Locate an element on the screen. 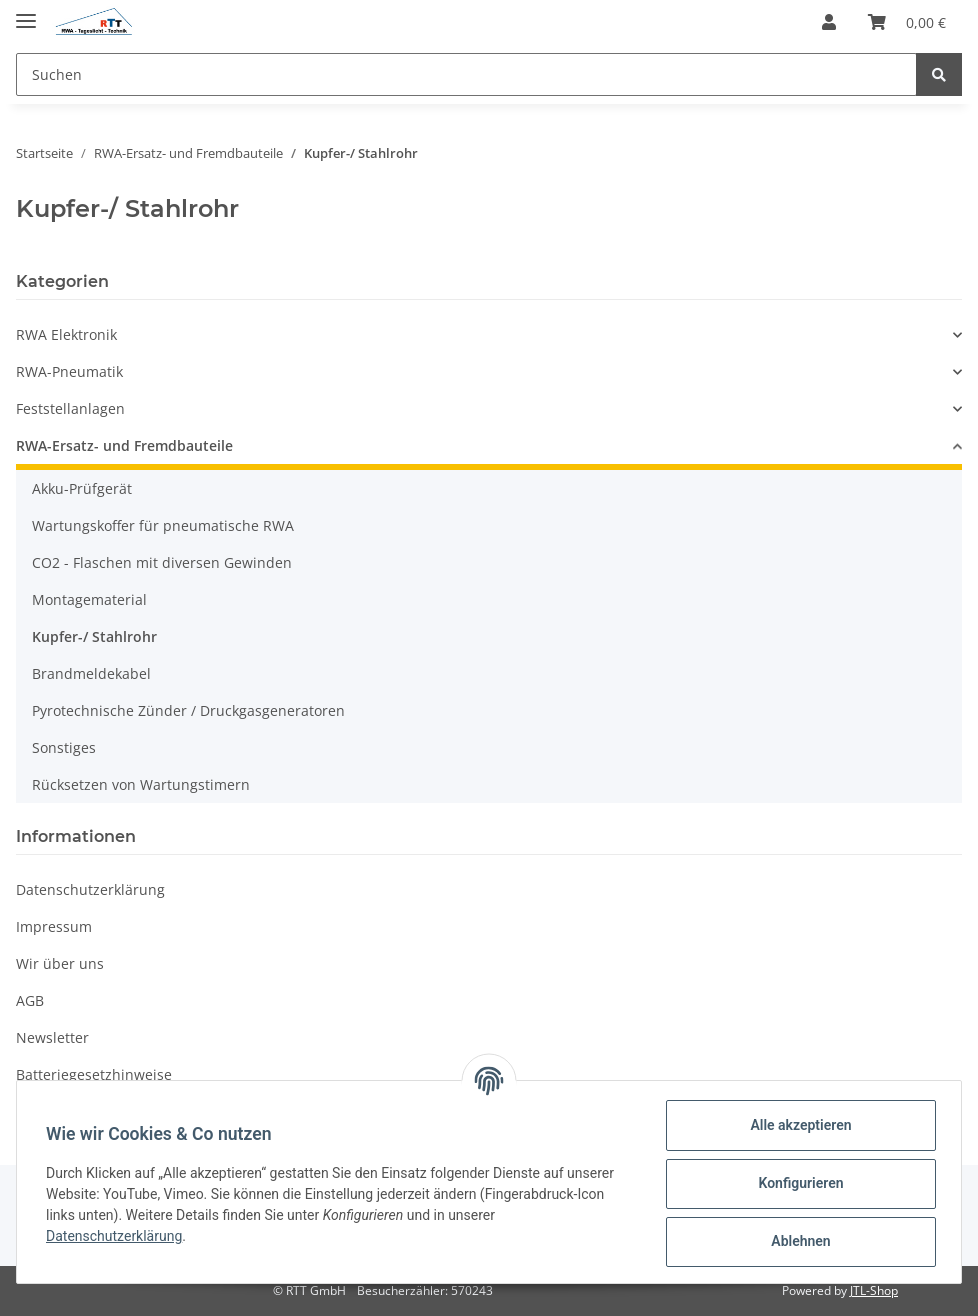 This screenshot has width=978, height=1316. Wir über uns is located at coordinates (60, 963).